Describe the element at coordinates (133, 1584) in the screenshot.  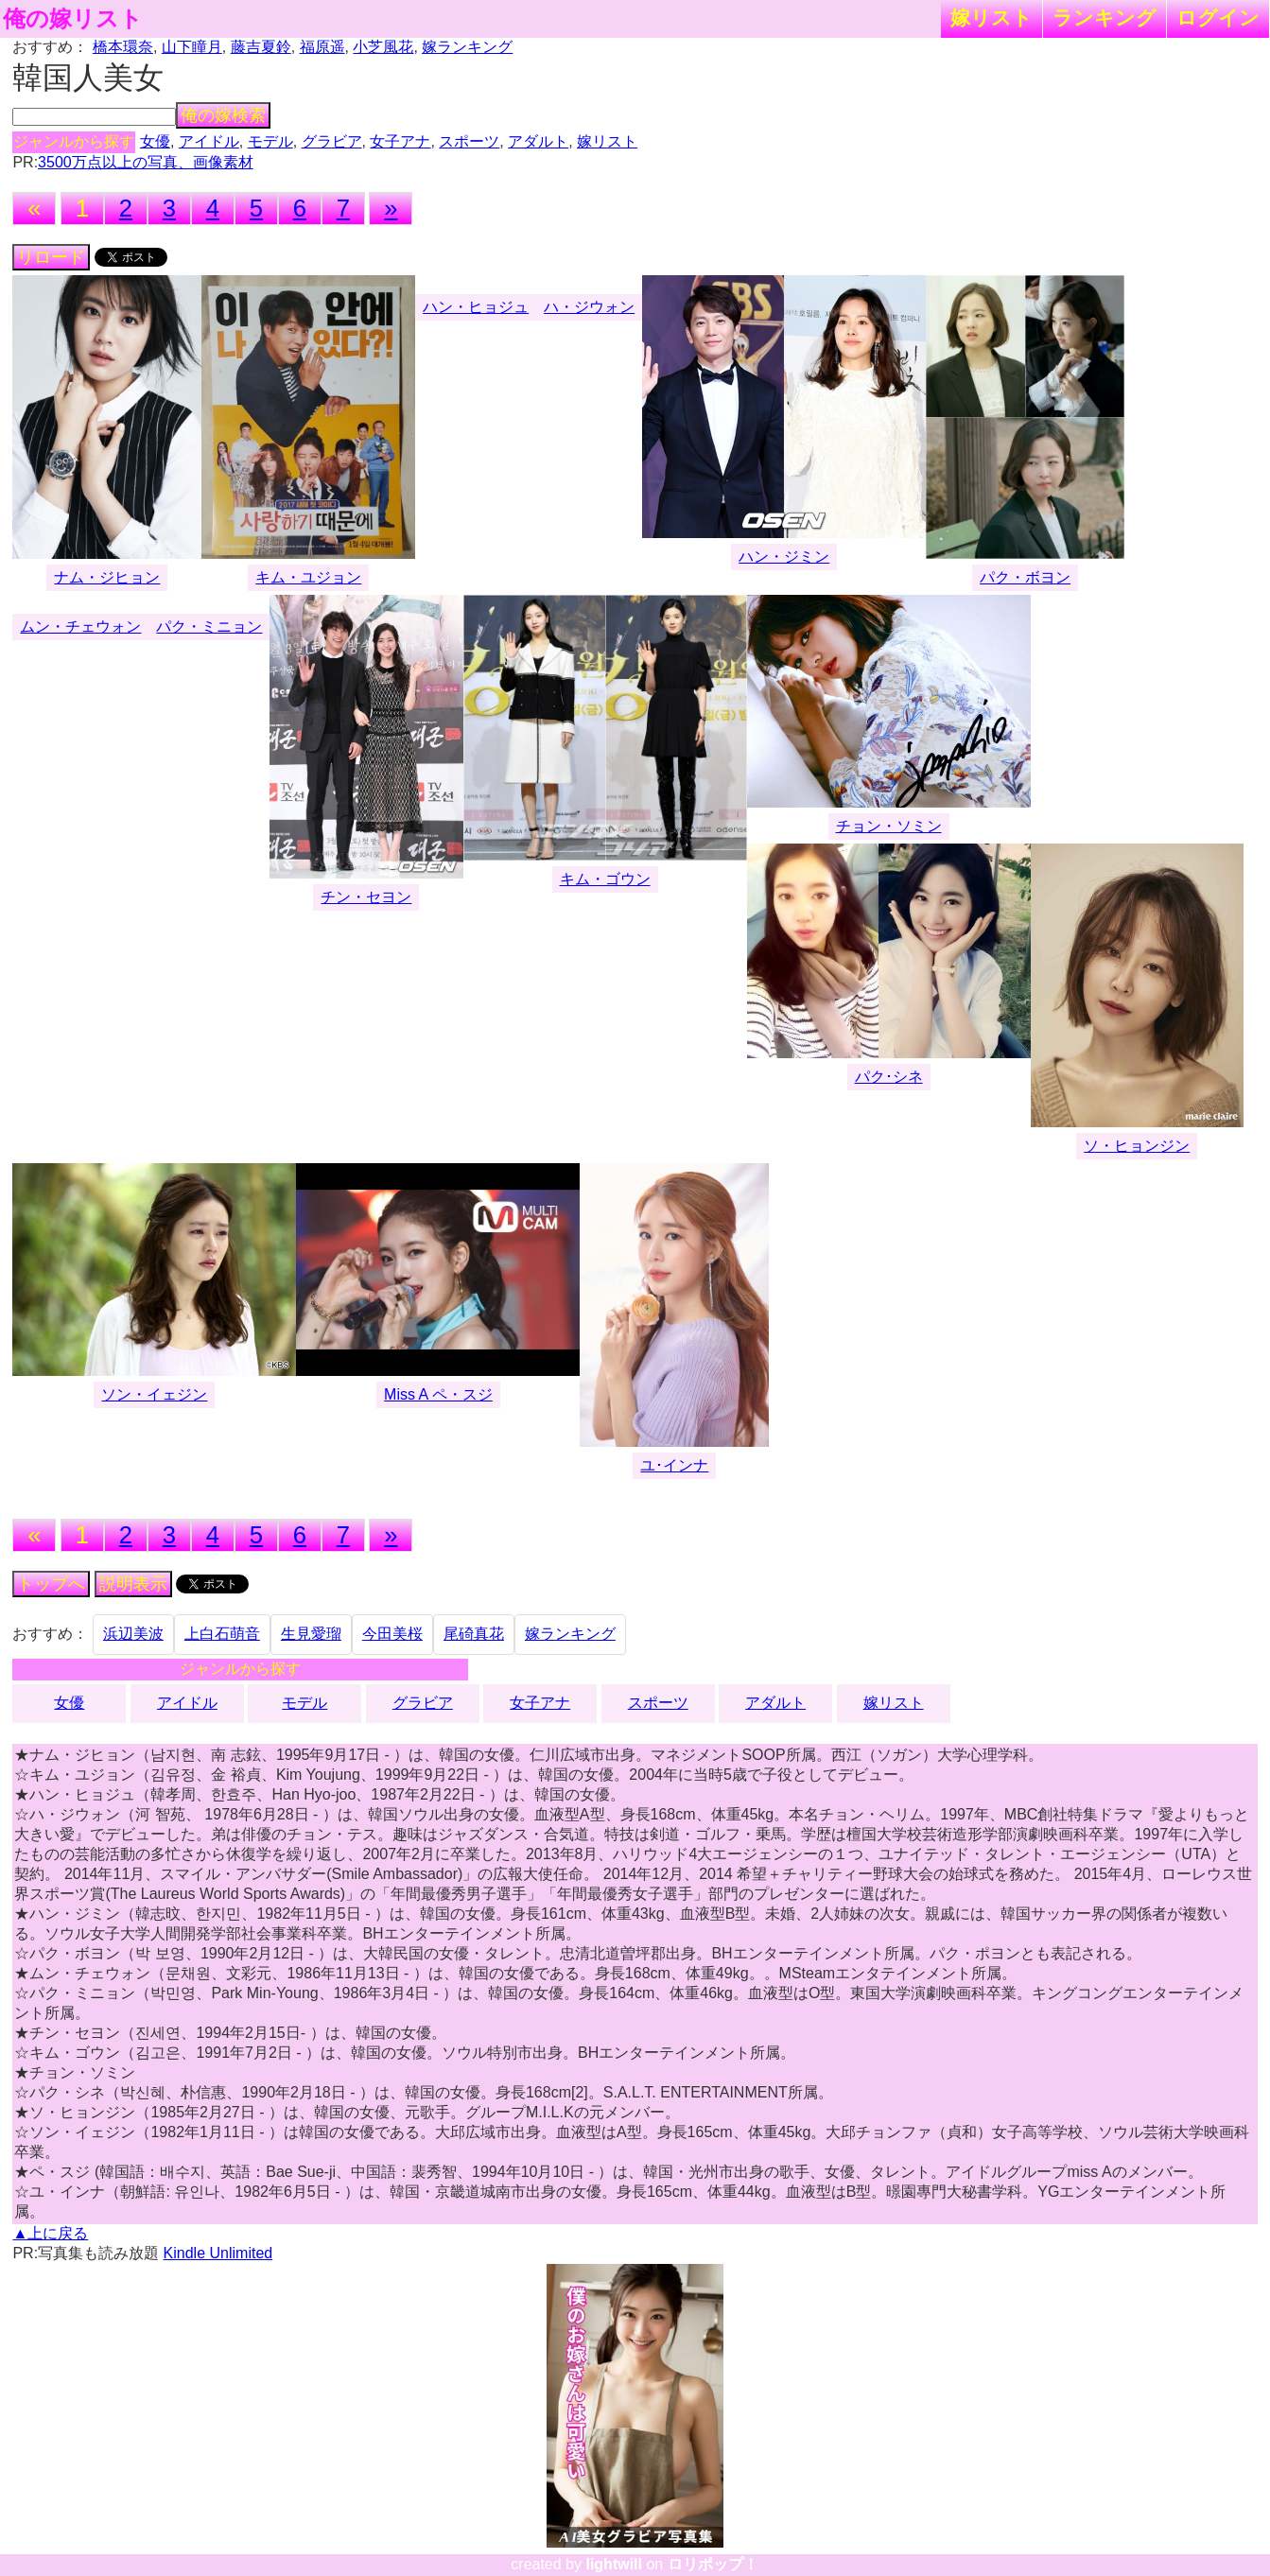
I see `説明表示` at that location.